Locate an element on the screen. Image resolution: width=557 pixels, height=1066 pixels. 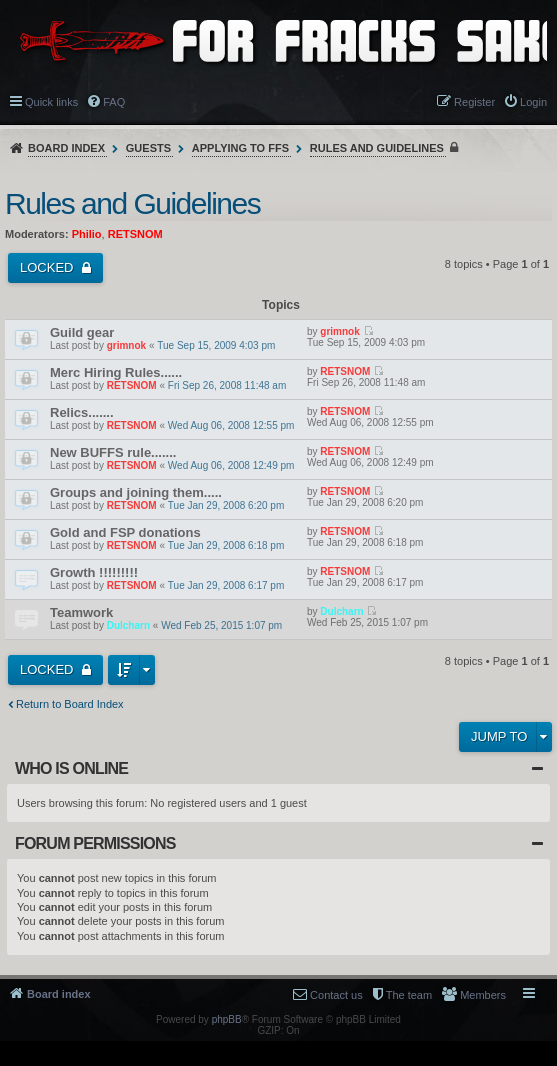
Guild gear is located at coordinates (82, 332).